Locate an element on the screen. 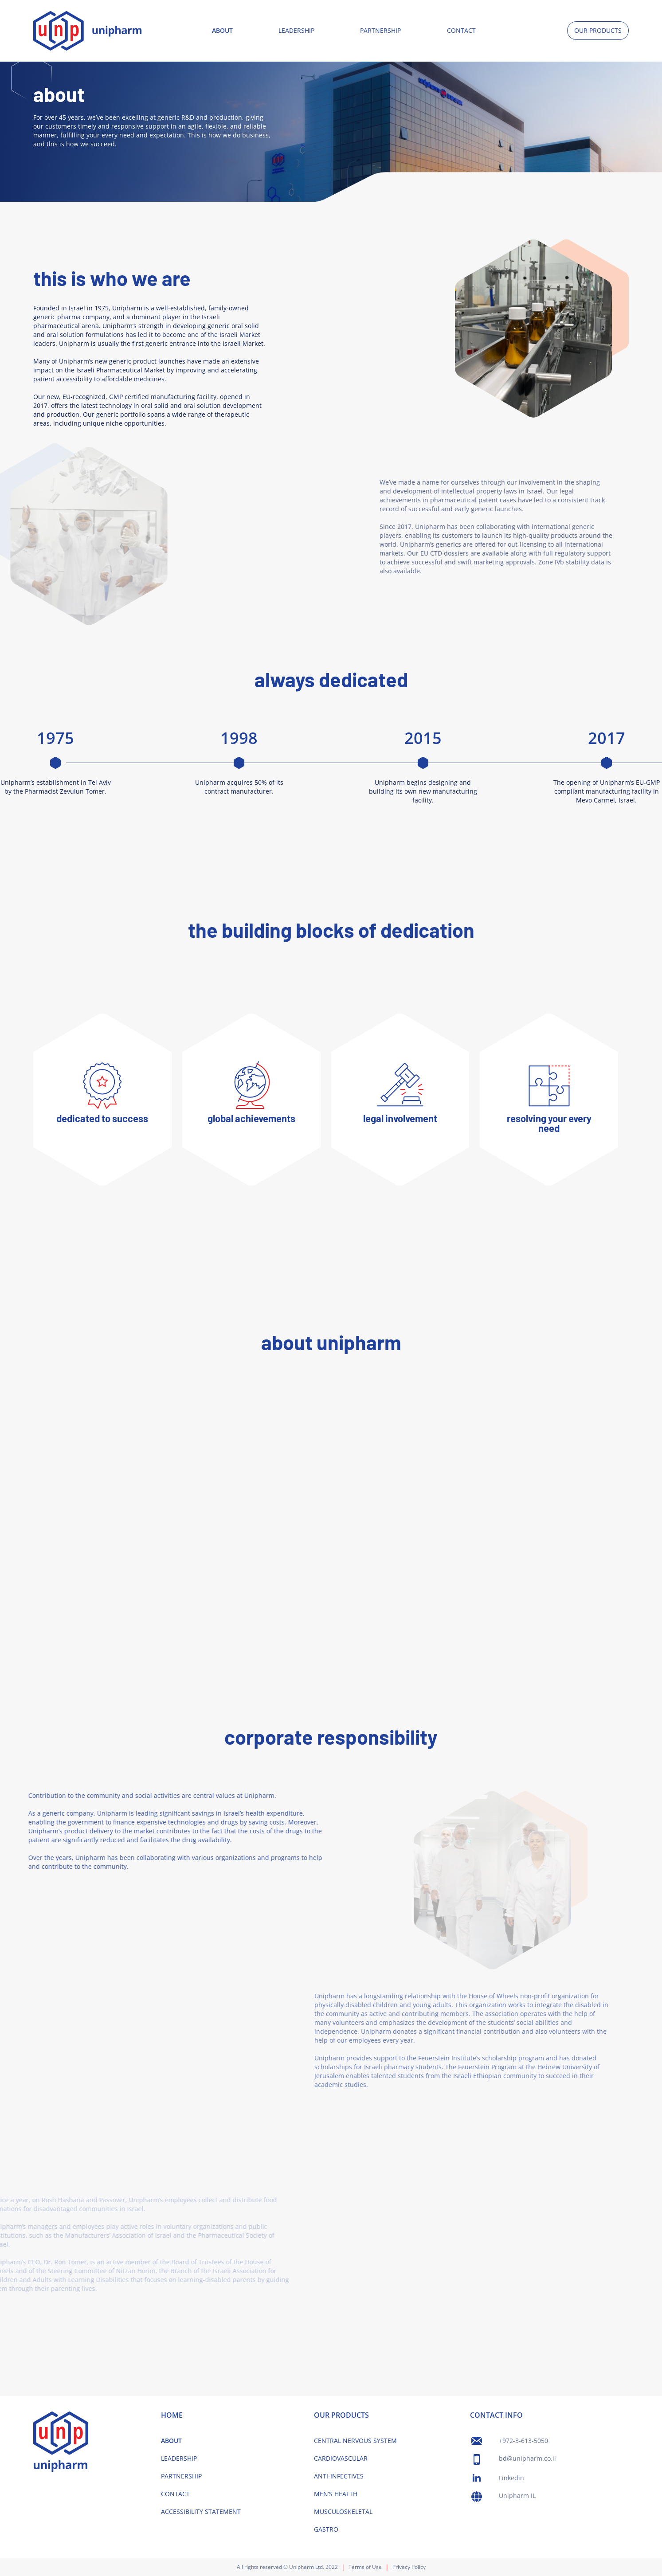  MUSCULOSKELETAL is located at coordinates (343, 2511).